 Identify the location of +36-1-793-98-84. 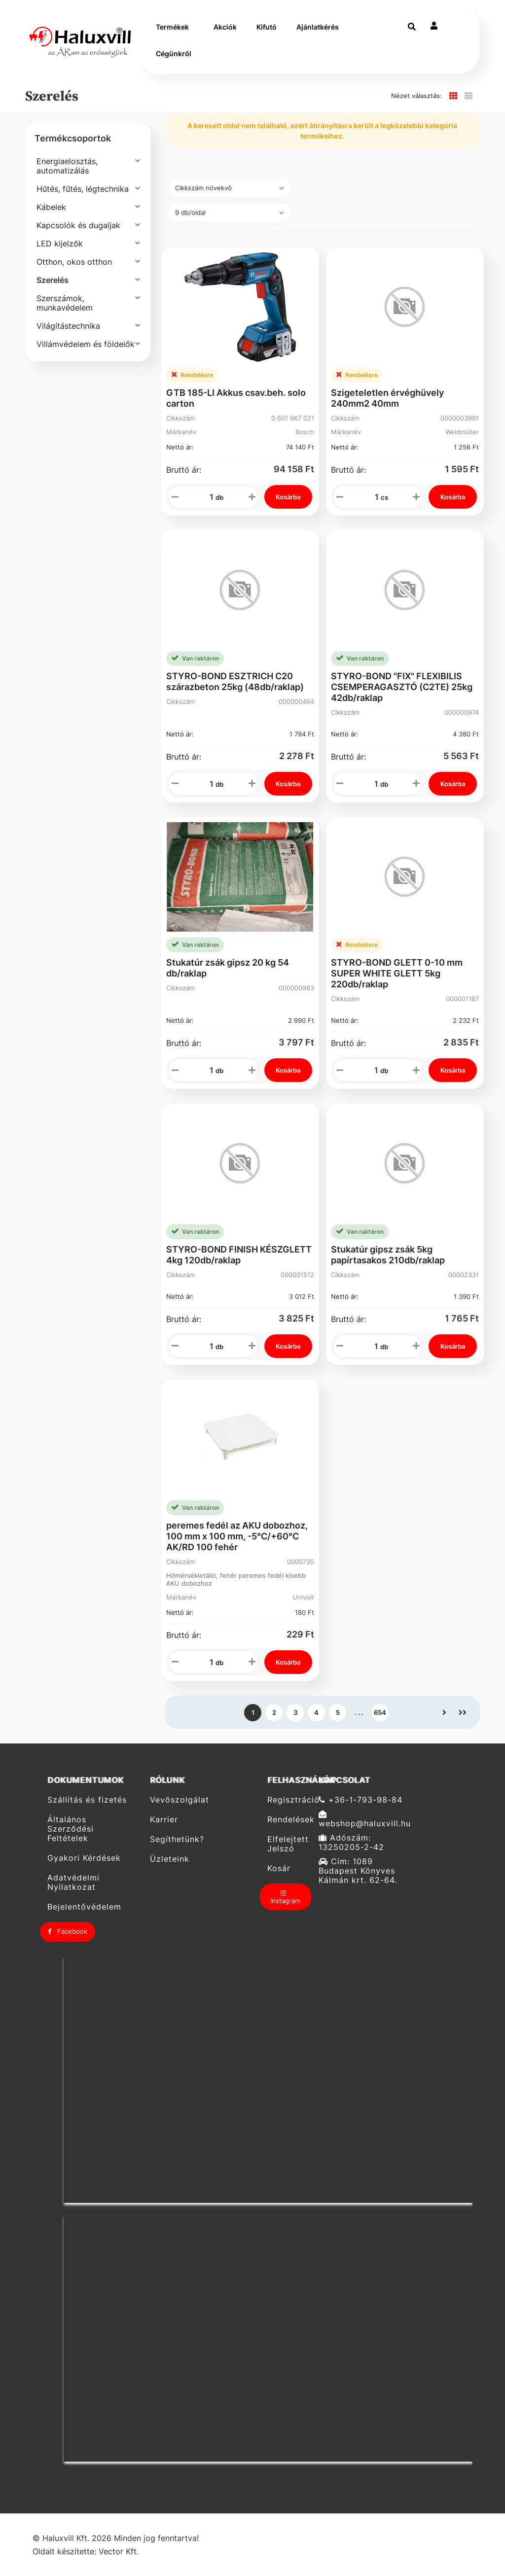
(360, 1800).